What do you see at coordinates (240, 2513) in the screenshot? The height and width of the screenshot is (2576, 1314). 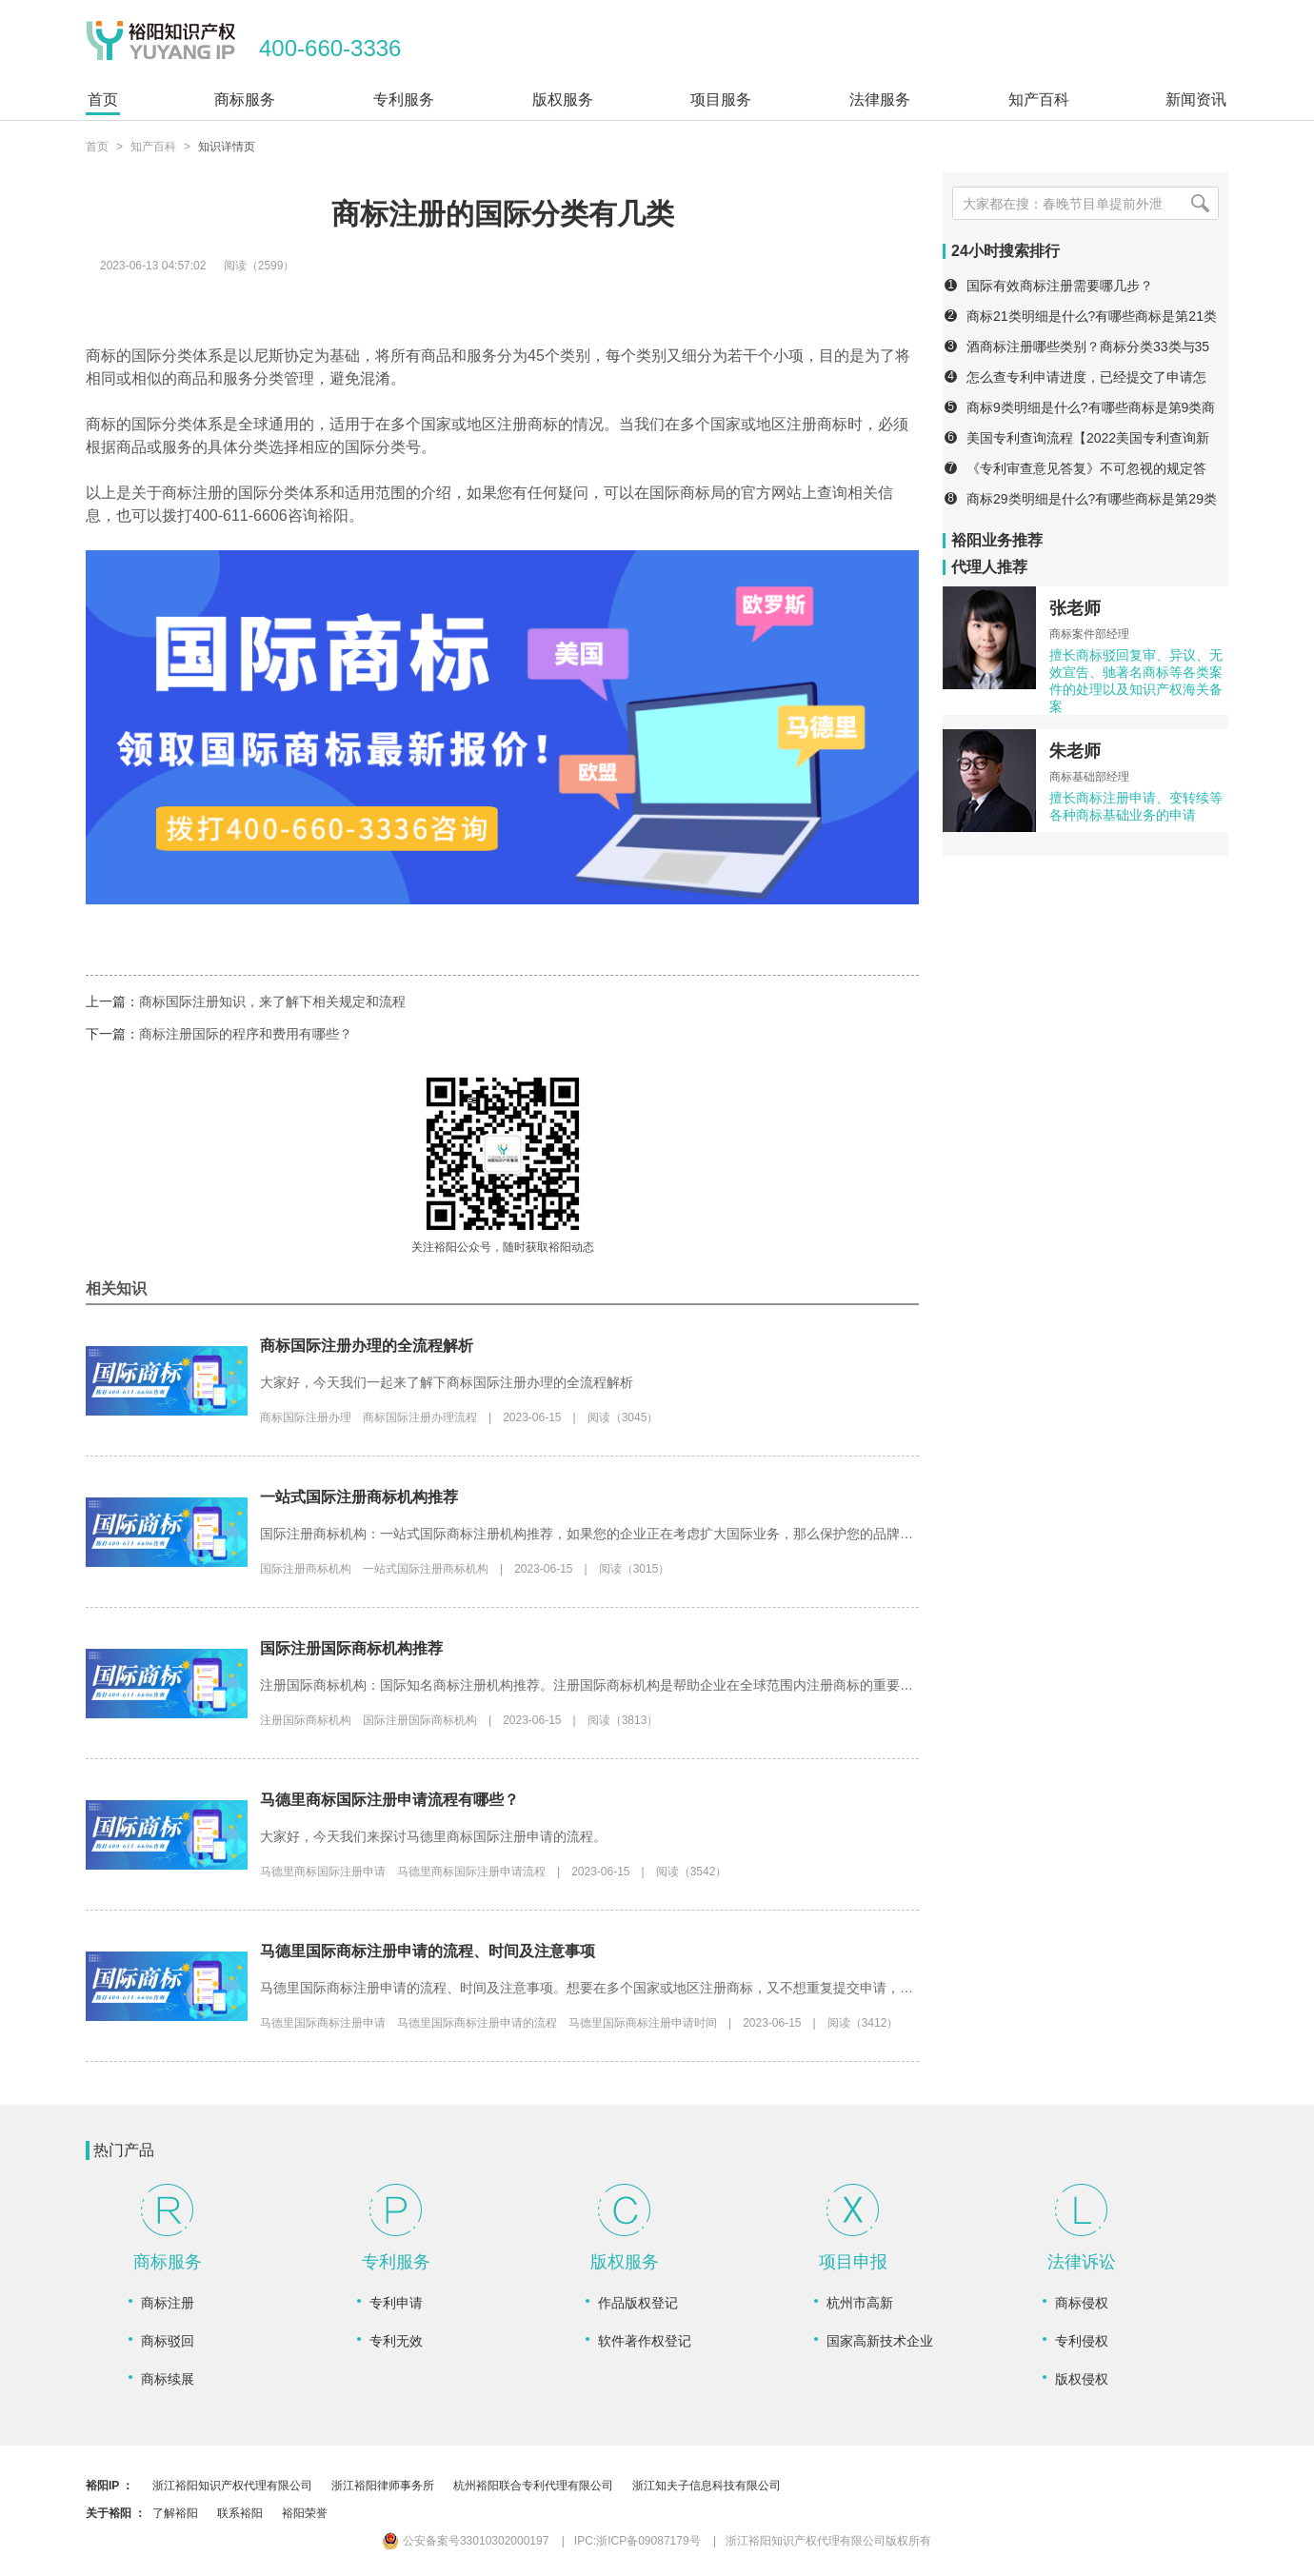 I see `联系裕阳` at bounding box center [240, 2513].